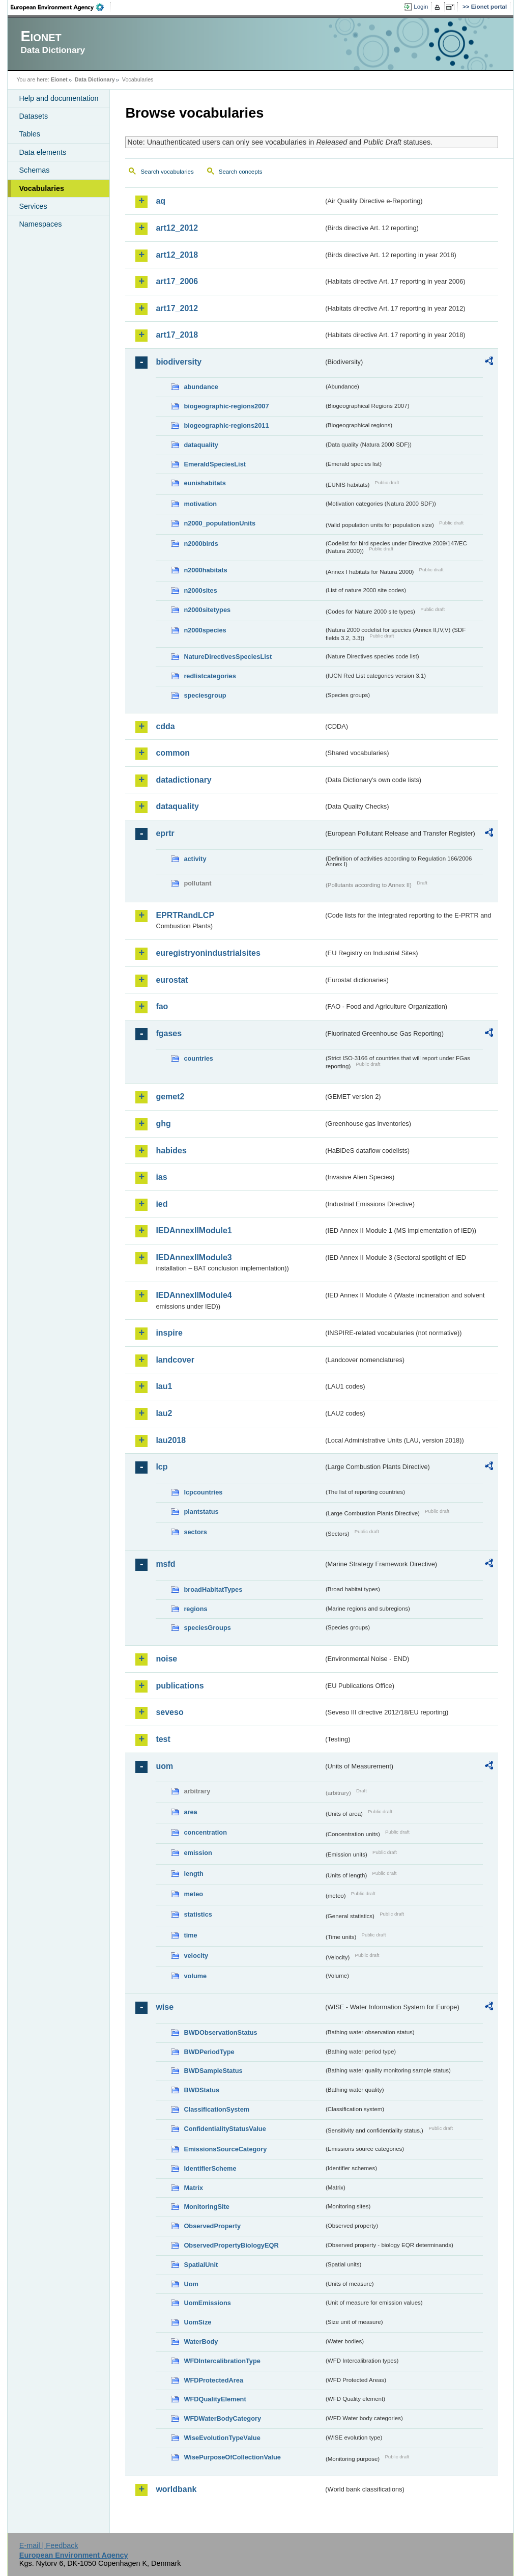  What do you see at coordinates (164, 1413) in the screenshot?
I see `lau2` at bounding box center [164, 1413].